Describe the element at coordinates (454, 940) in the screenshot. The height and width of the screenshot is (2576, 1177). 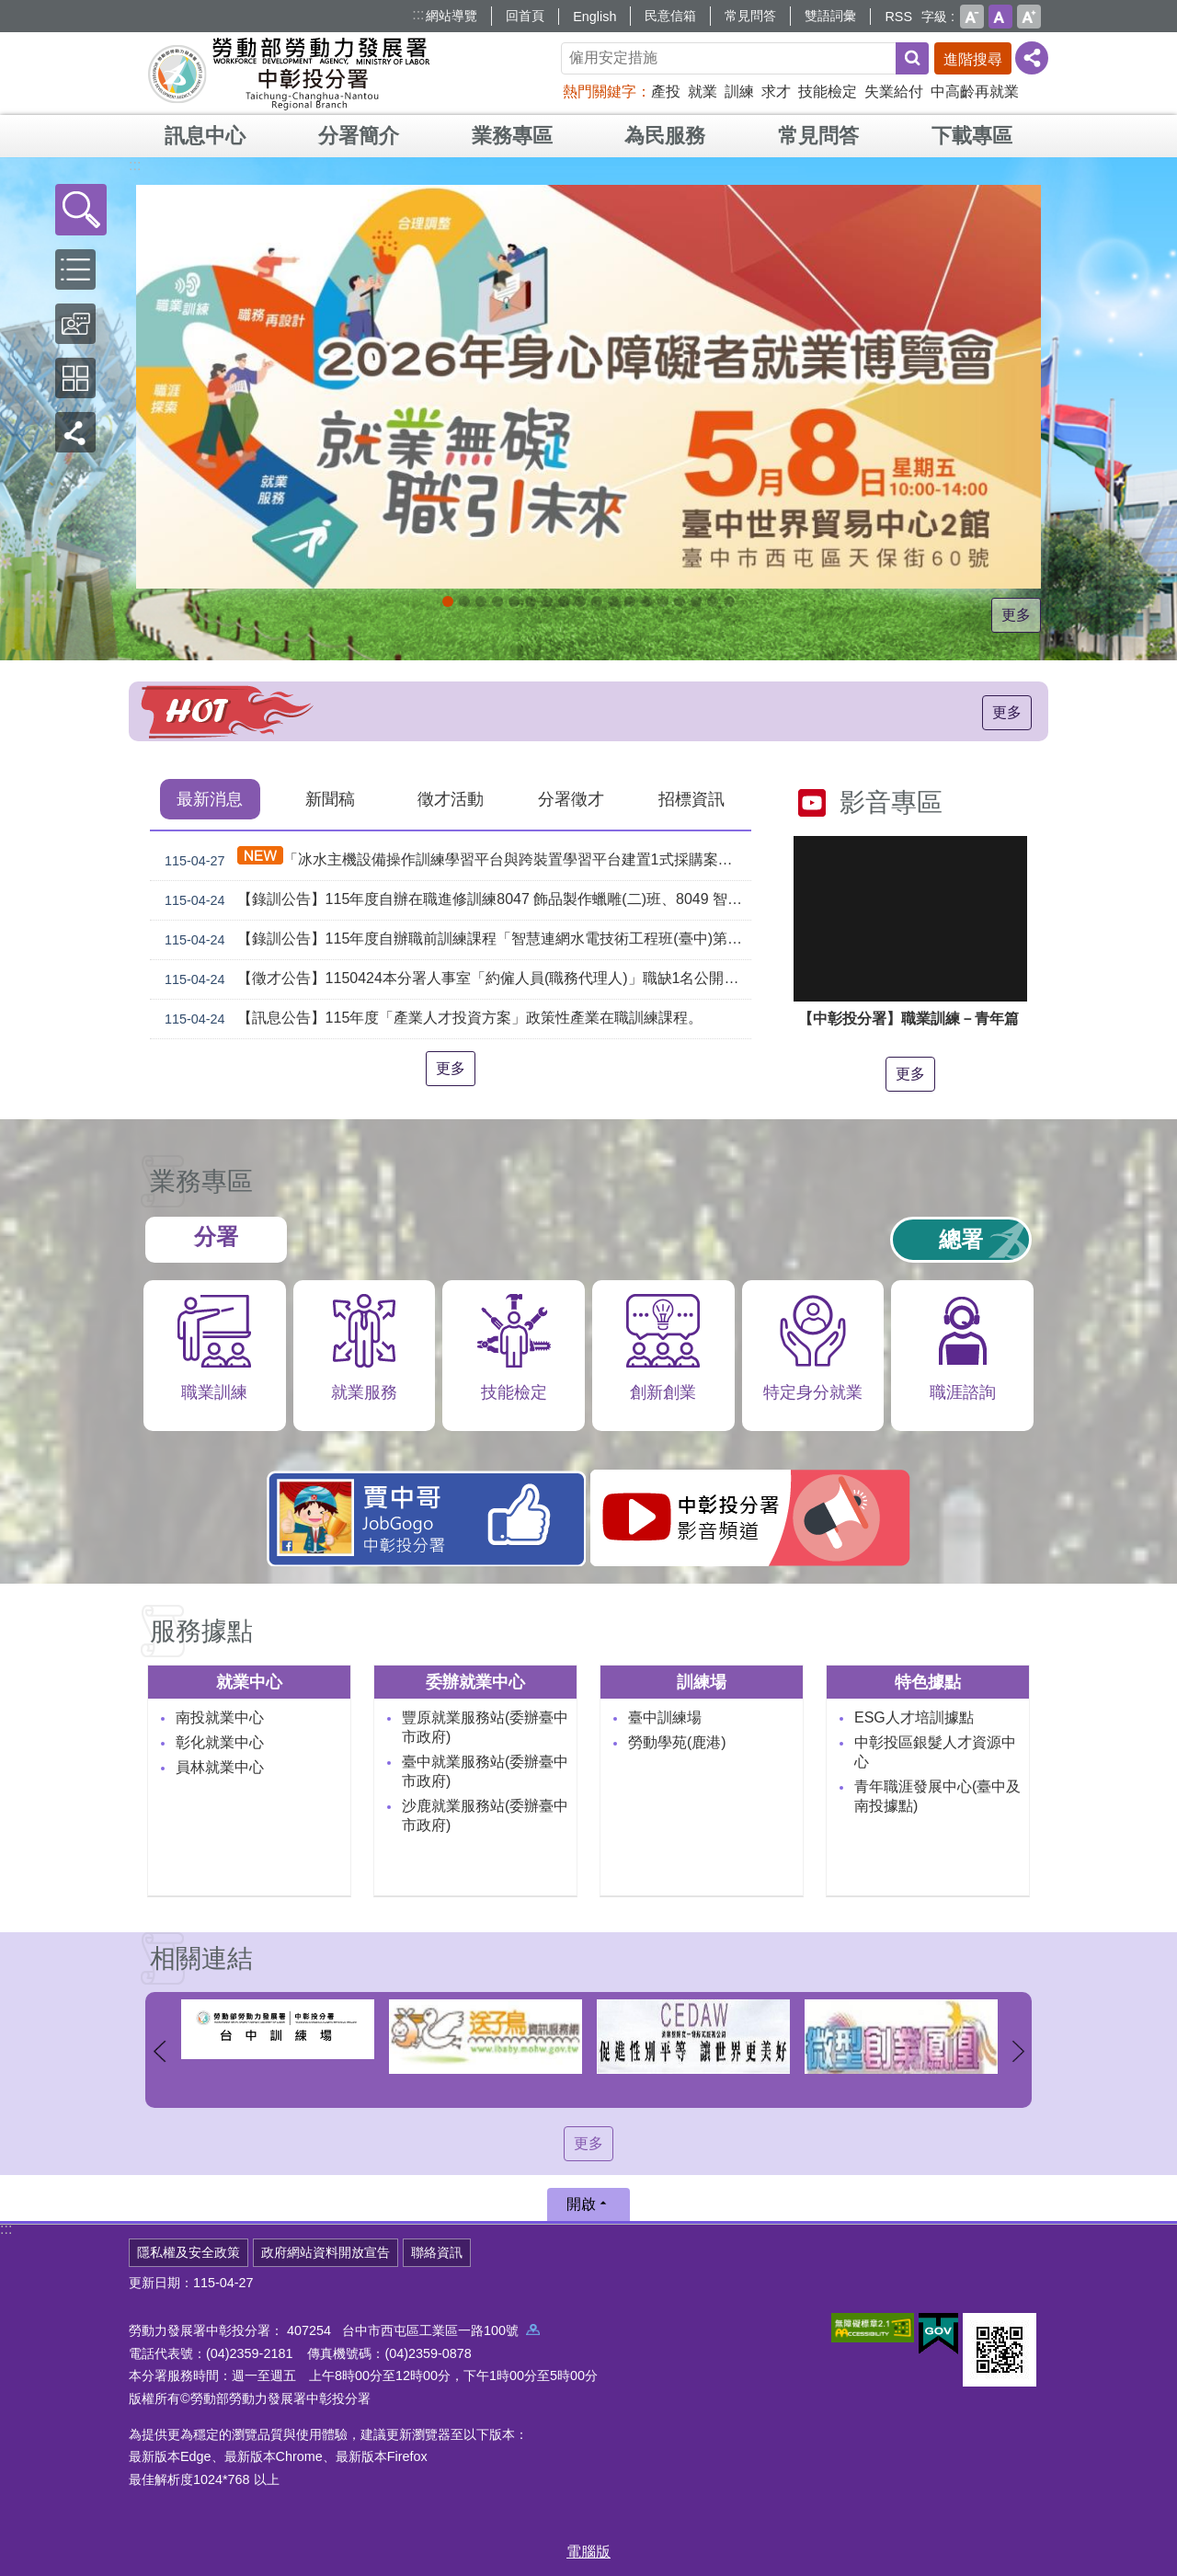
I see `【錄訓公告】115年度自辦職前訓練課程「智慧連網水電技術工程班(臺中)第2期」及「飾品設計與製造班第1期」等2班甄試錄取名單公告。` at that location.